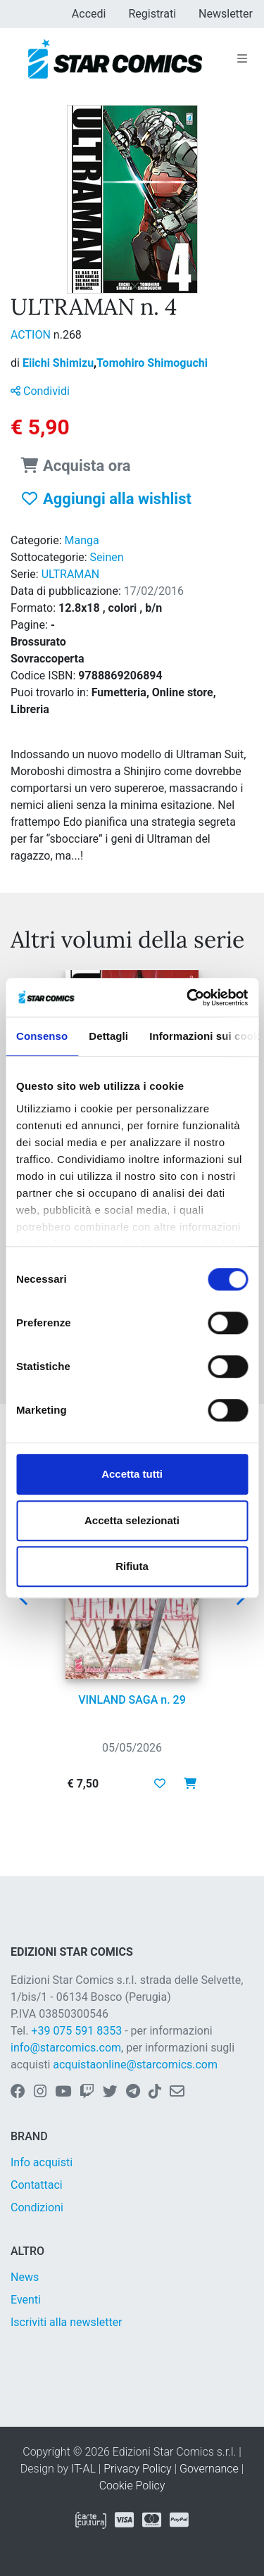  What do you see at coordinates (83, 2468) in the screenshot?
I see `IT-AL` at bounding box center [83, 2468].